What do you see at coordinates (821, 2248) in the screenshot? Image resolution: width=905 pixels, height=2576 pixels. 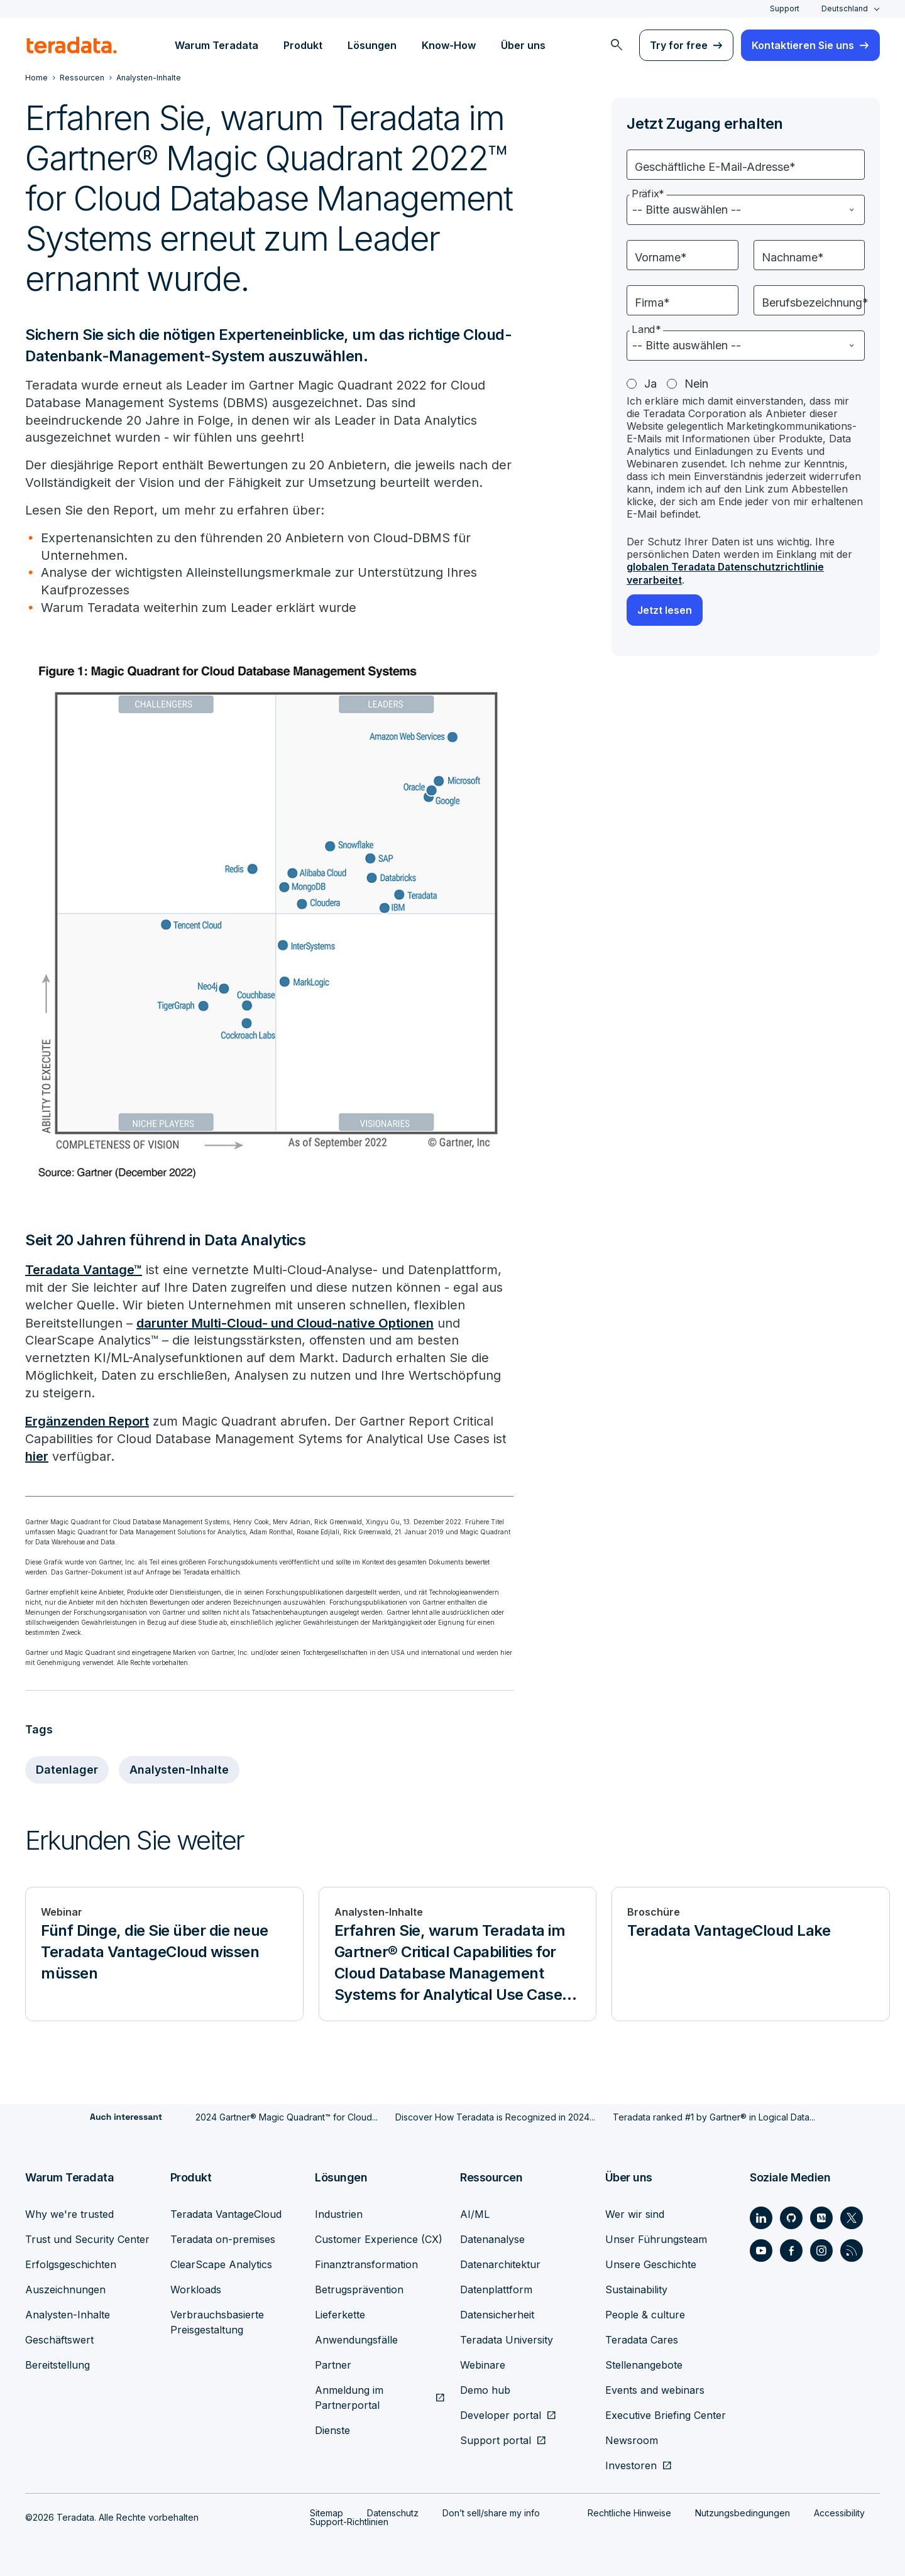 I see `[Social Link - Teradata on Instagram]` at bounding box center [821, 2248].